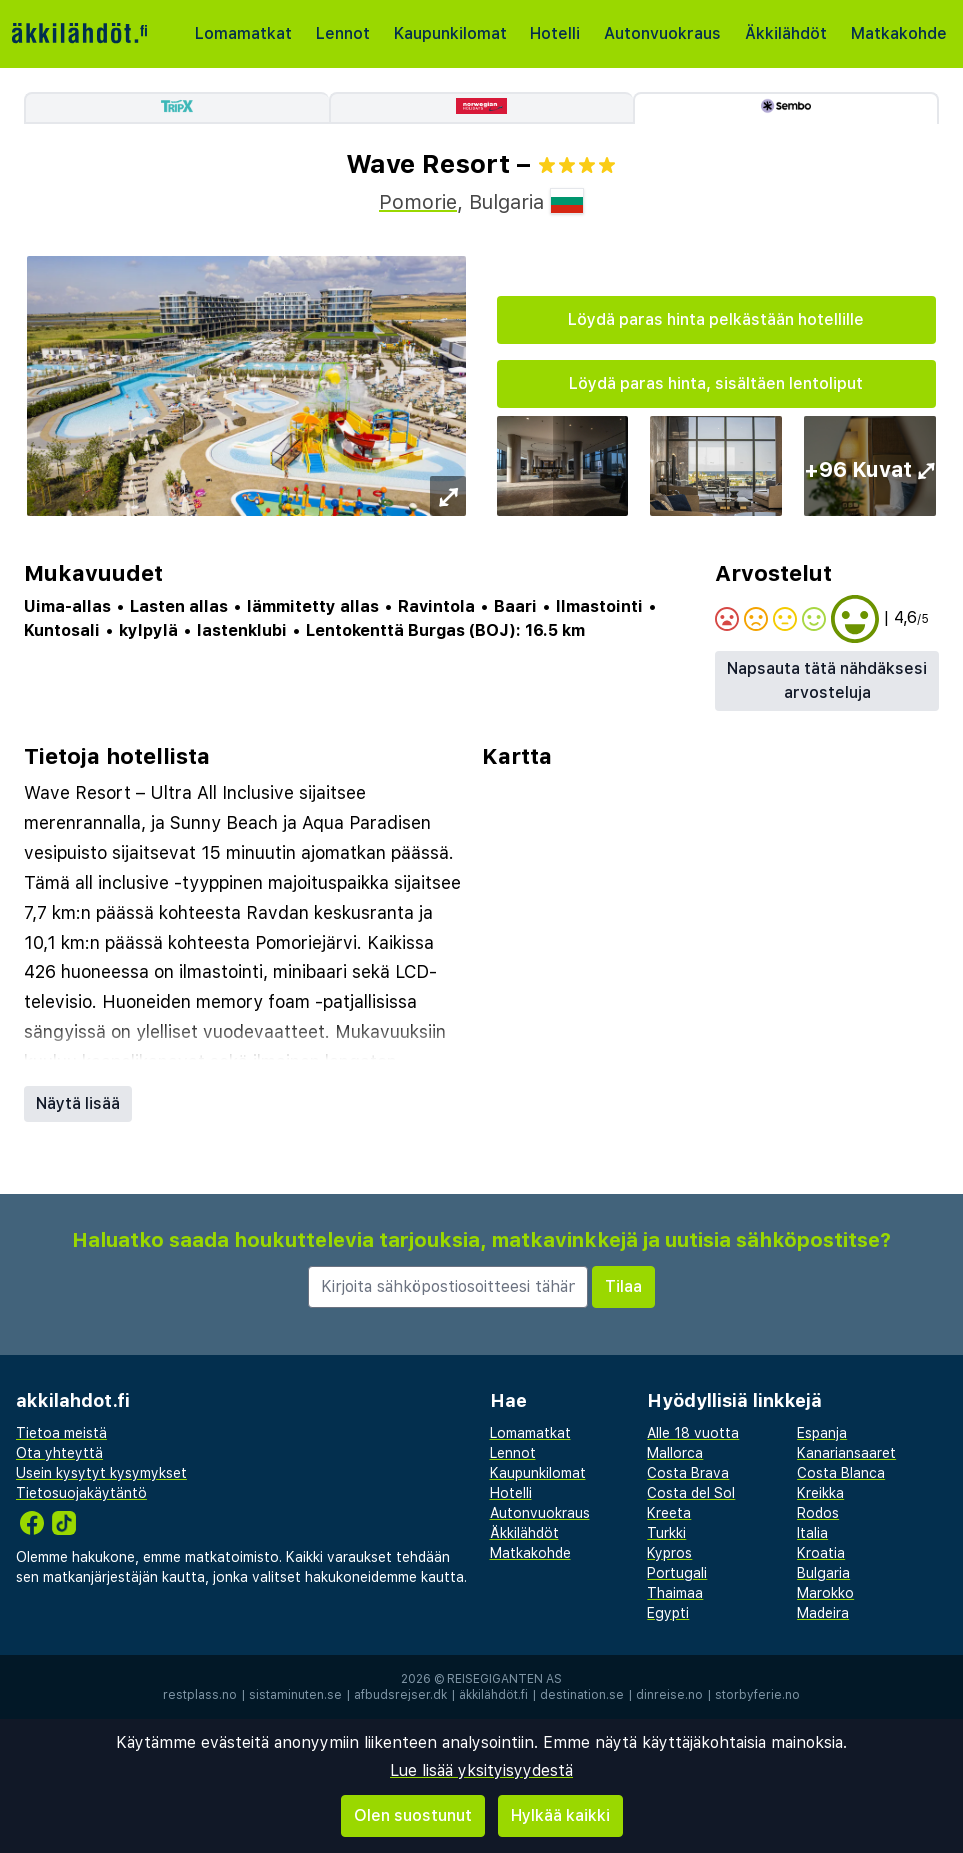 The height and width of the screenshot is (1853, 963). What do you see at coordinates (688, 1473) in the screenshot?
I see `Costa Brava` at bounding box center [688, 1473].